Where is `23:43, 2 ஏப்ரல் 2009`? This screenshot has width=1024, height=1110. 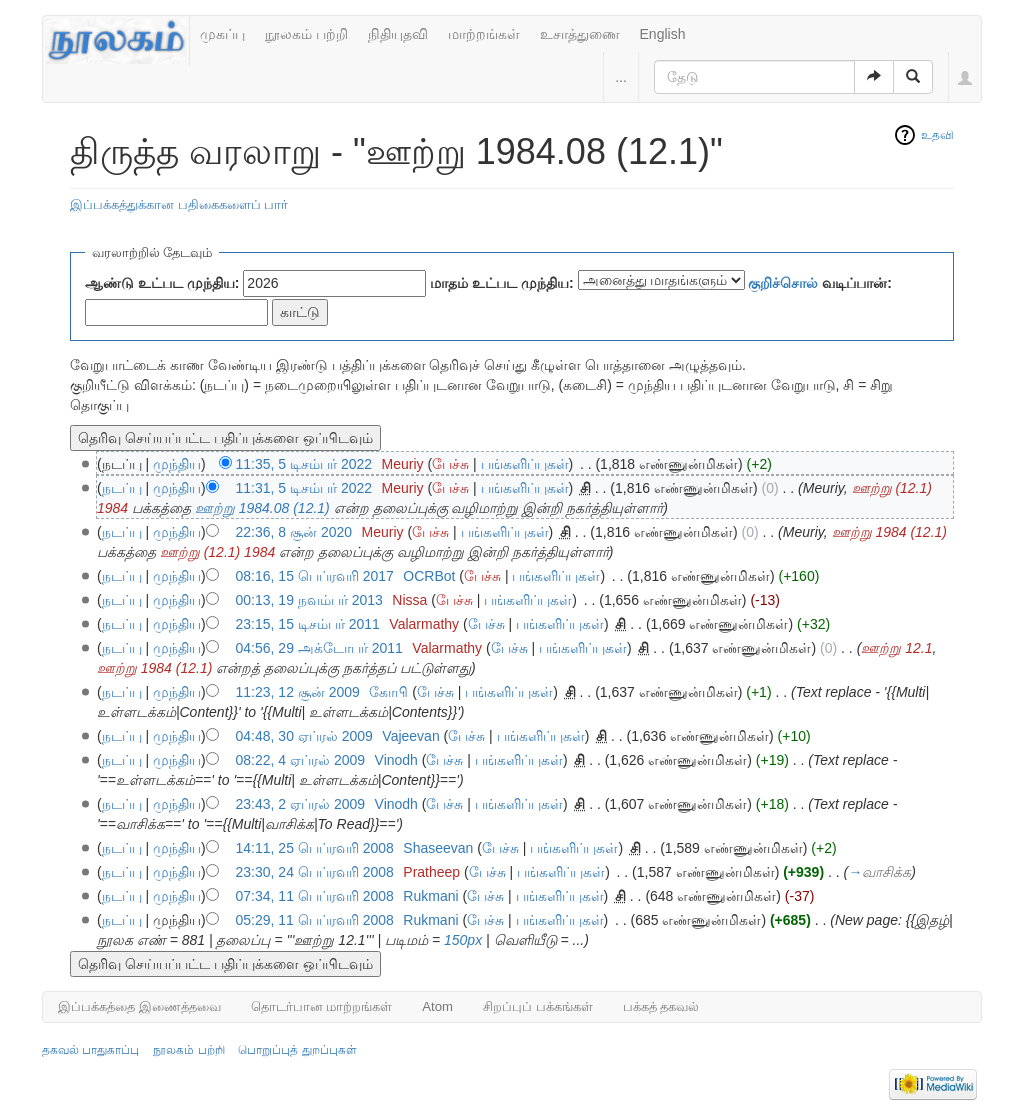 23:43, 2 ஏப்ரல் 2009 is located at coordinates (301, 804).